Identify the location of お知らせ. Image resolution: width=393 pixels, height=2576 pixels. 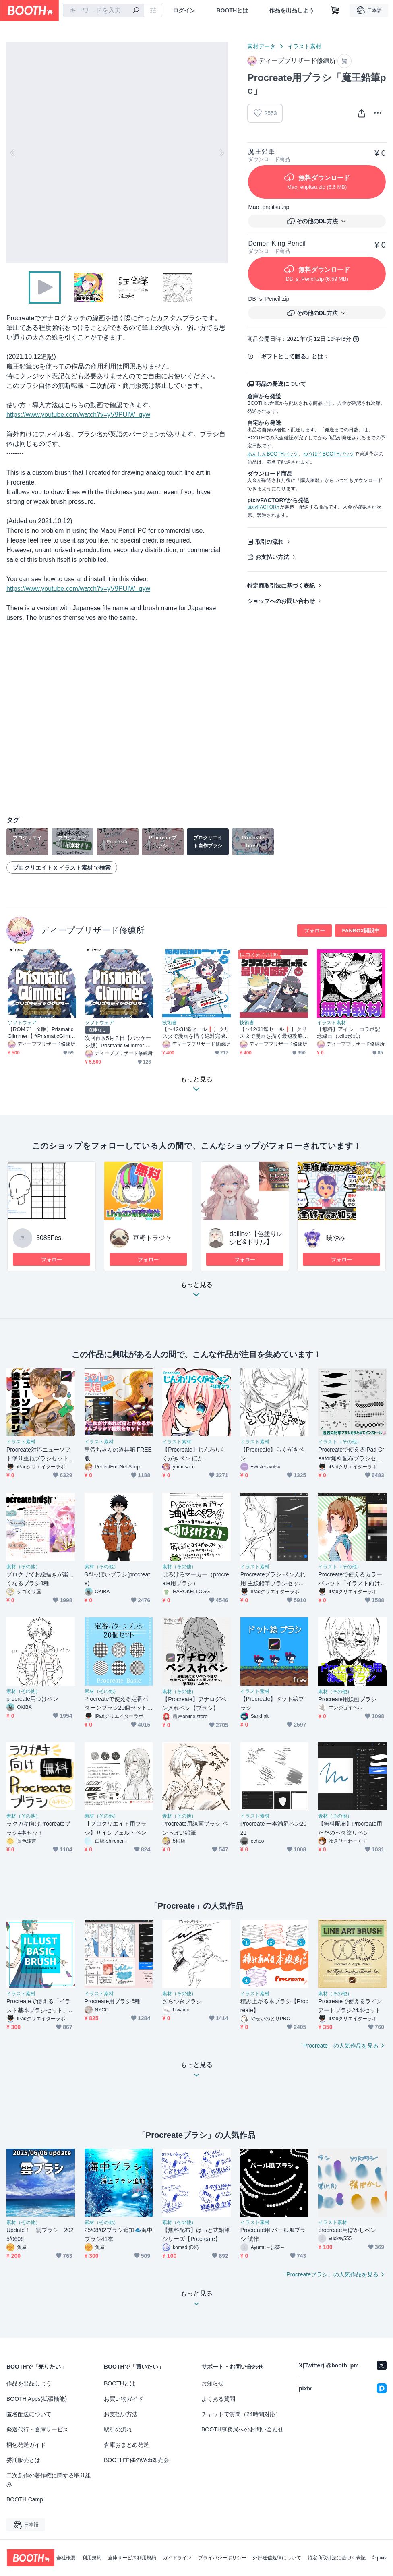
(212, 2383).